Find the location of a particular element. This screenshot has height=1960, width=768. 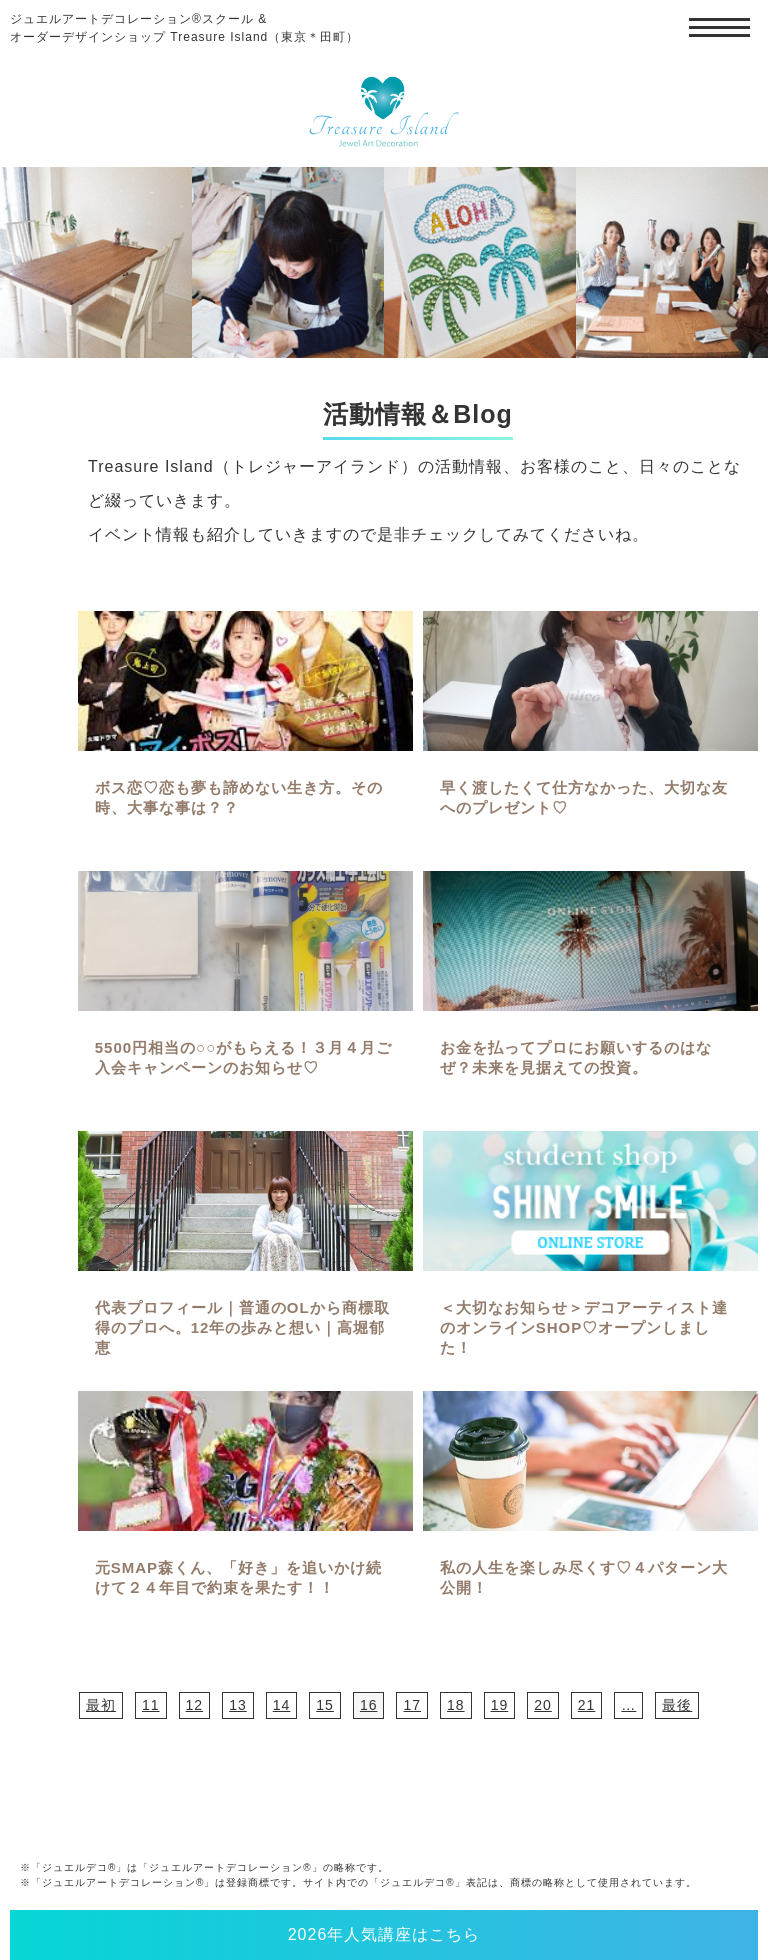

最初 is located at coordinates (101, 1705).